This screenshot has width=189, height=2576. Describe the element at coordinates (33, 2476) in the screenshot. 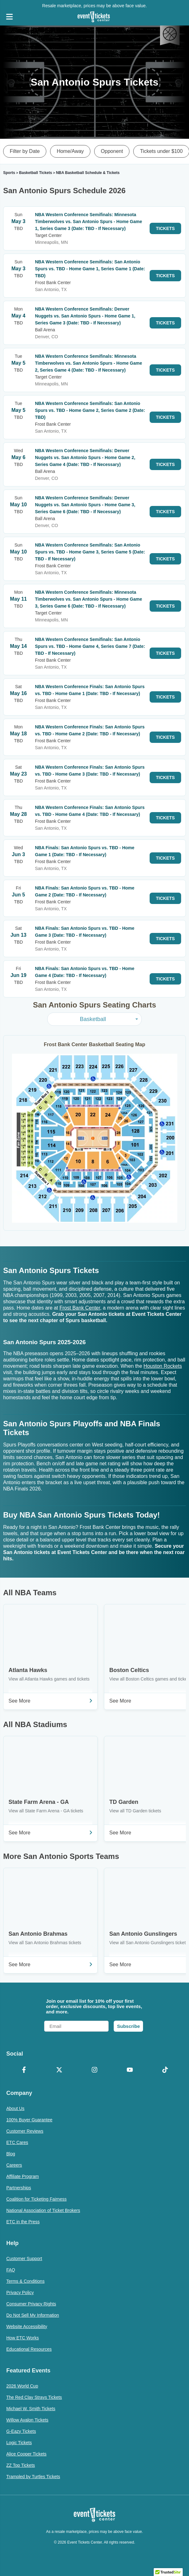

I see `Trampled by Turtles Tickets` at that location.